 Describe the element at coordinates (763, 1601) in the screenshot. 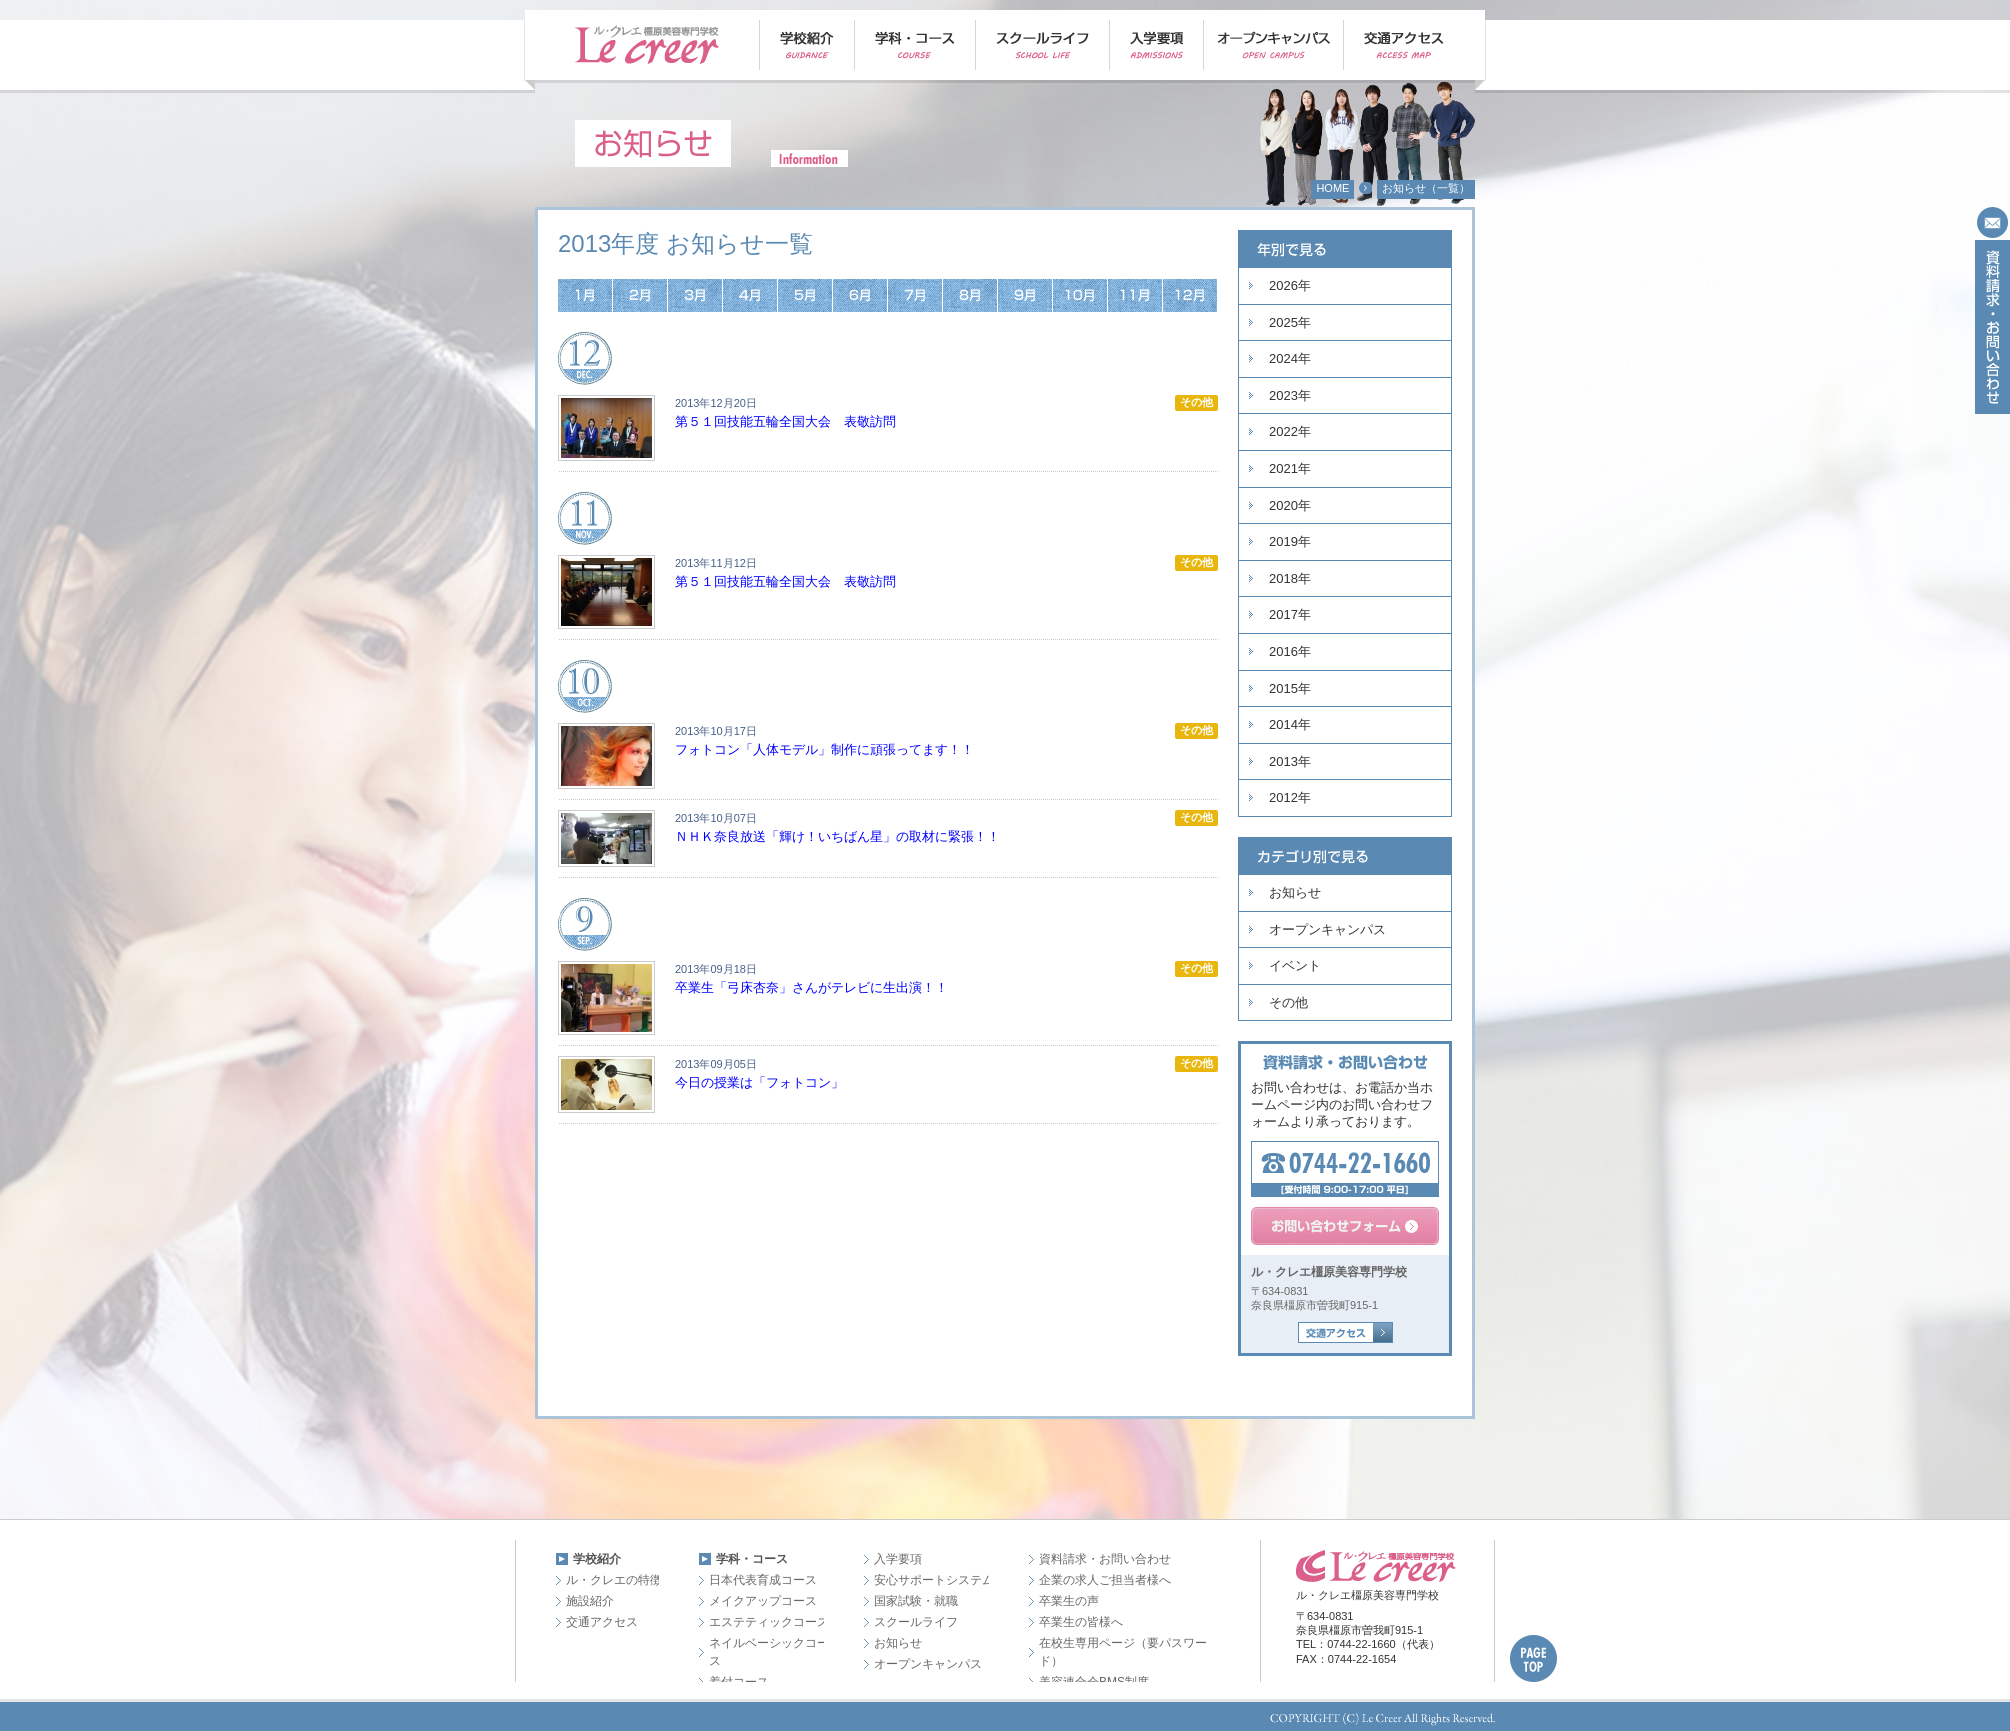

I see `メイクアップコース` at that location.